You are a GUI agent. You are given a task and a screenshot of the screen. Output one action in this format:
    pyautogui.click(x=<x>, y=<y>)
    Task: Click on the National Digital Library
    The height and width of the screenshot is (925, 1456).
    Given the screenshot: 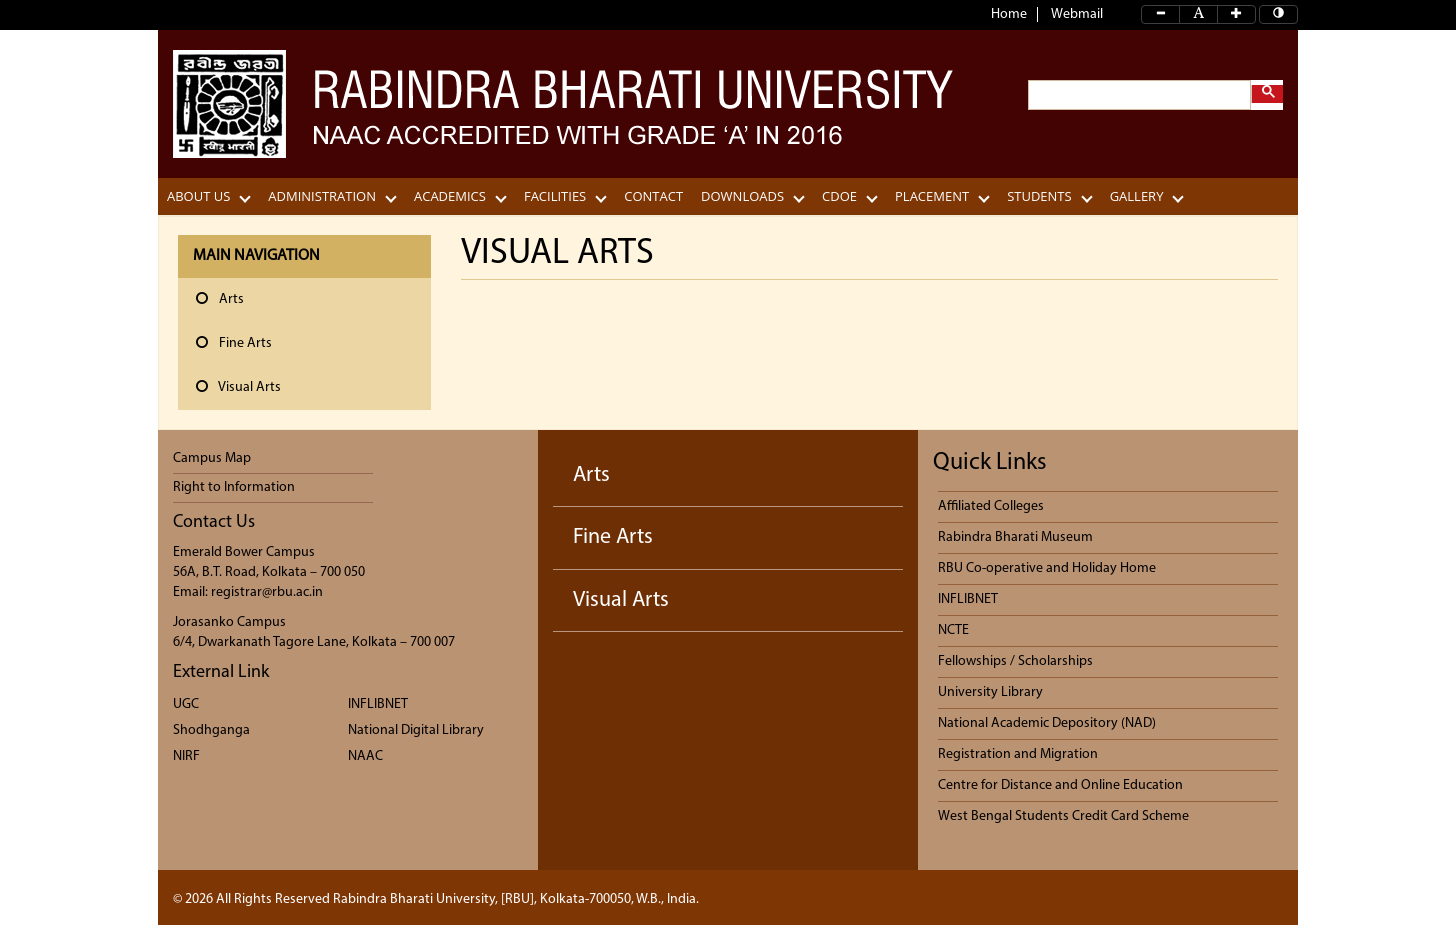 What is the action you would take?
    pyautogui.click(x=416, y=730)
    